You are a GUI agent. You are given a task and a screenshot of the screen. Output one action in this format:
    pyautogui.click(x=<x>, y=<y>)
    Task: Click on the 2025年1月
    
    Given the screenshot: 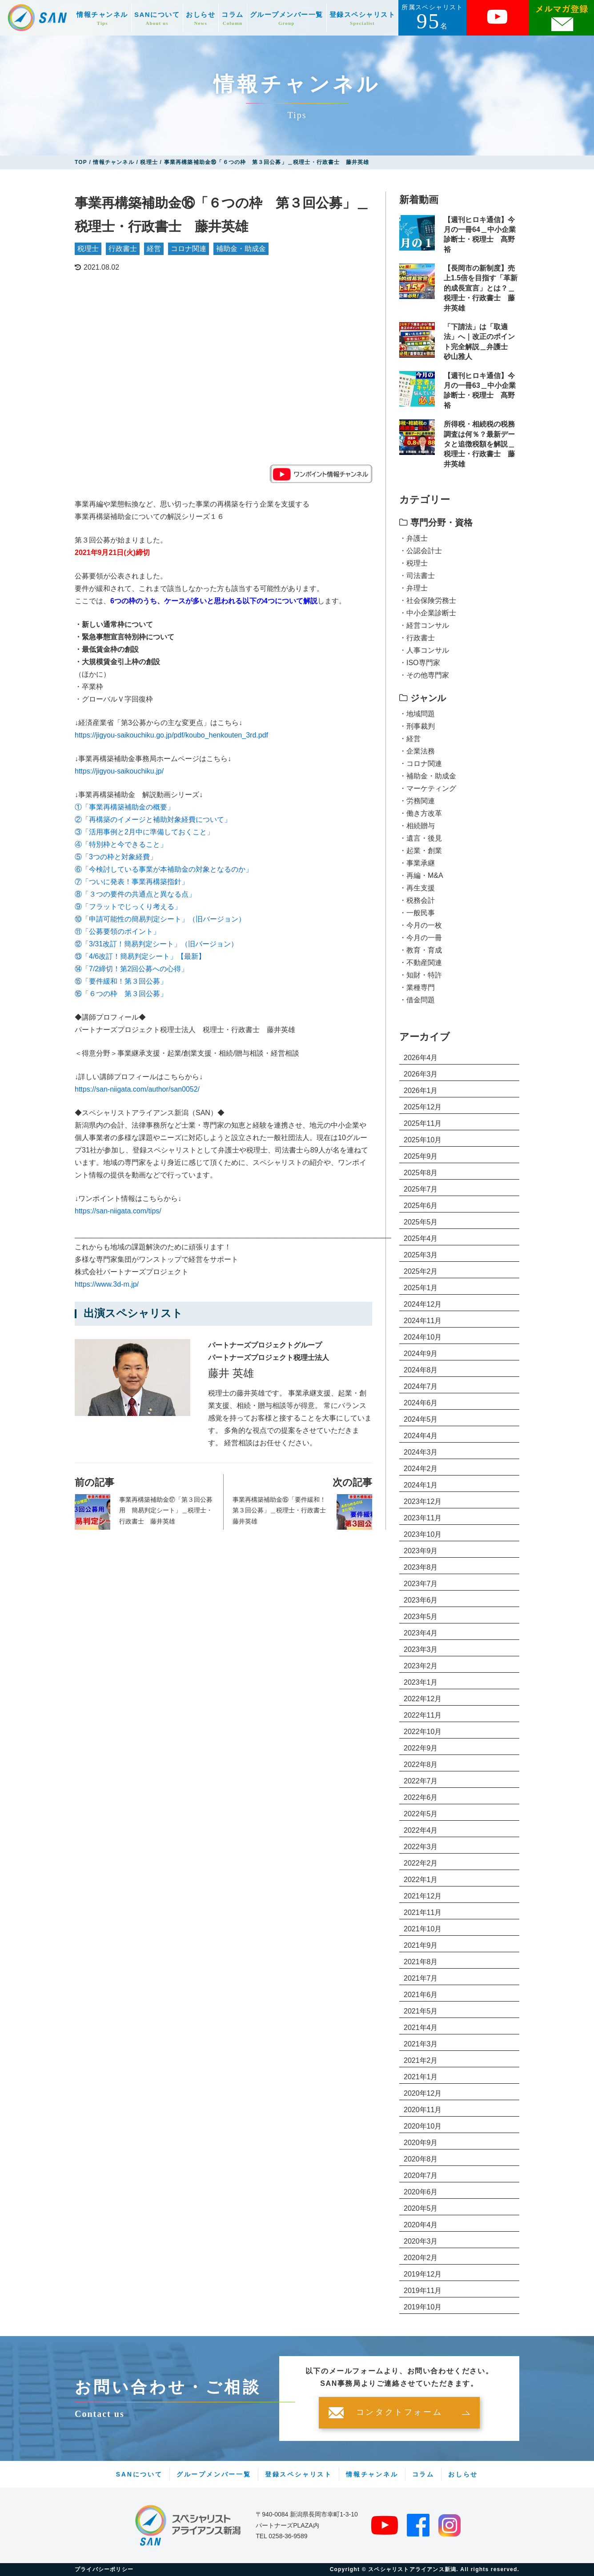 What is the action you would take?
    pyautogui.click(x=421, y=1288)
    